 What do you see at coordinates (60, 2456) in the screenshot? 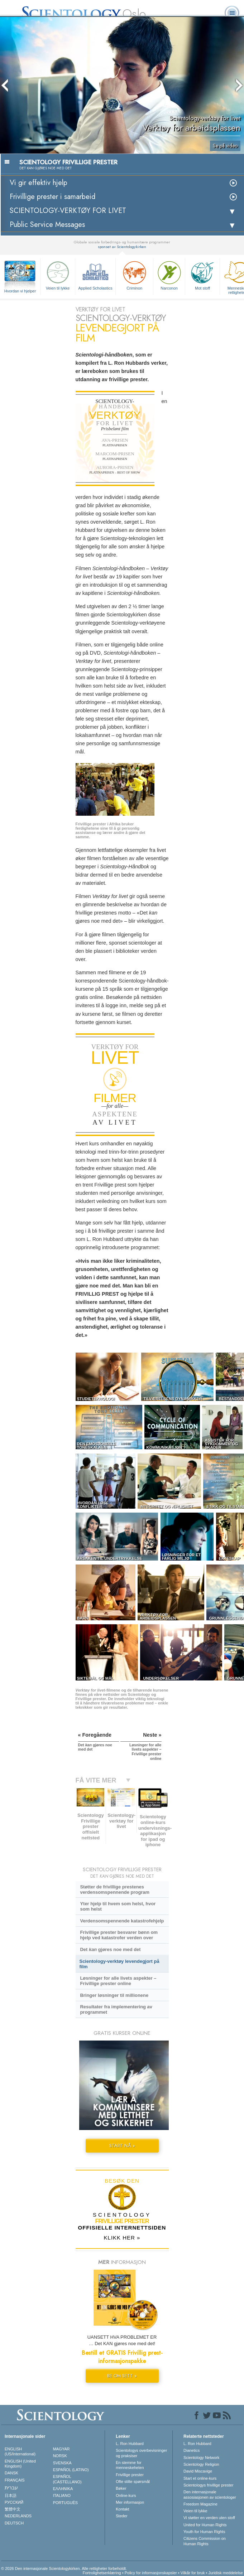
I see `NORSK` at bounding box center [60, 2456].